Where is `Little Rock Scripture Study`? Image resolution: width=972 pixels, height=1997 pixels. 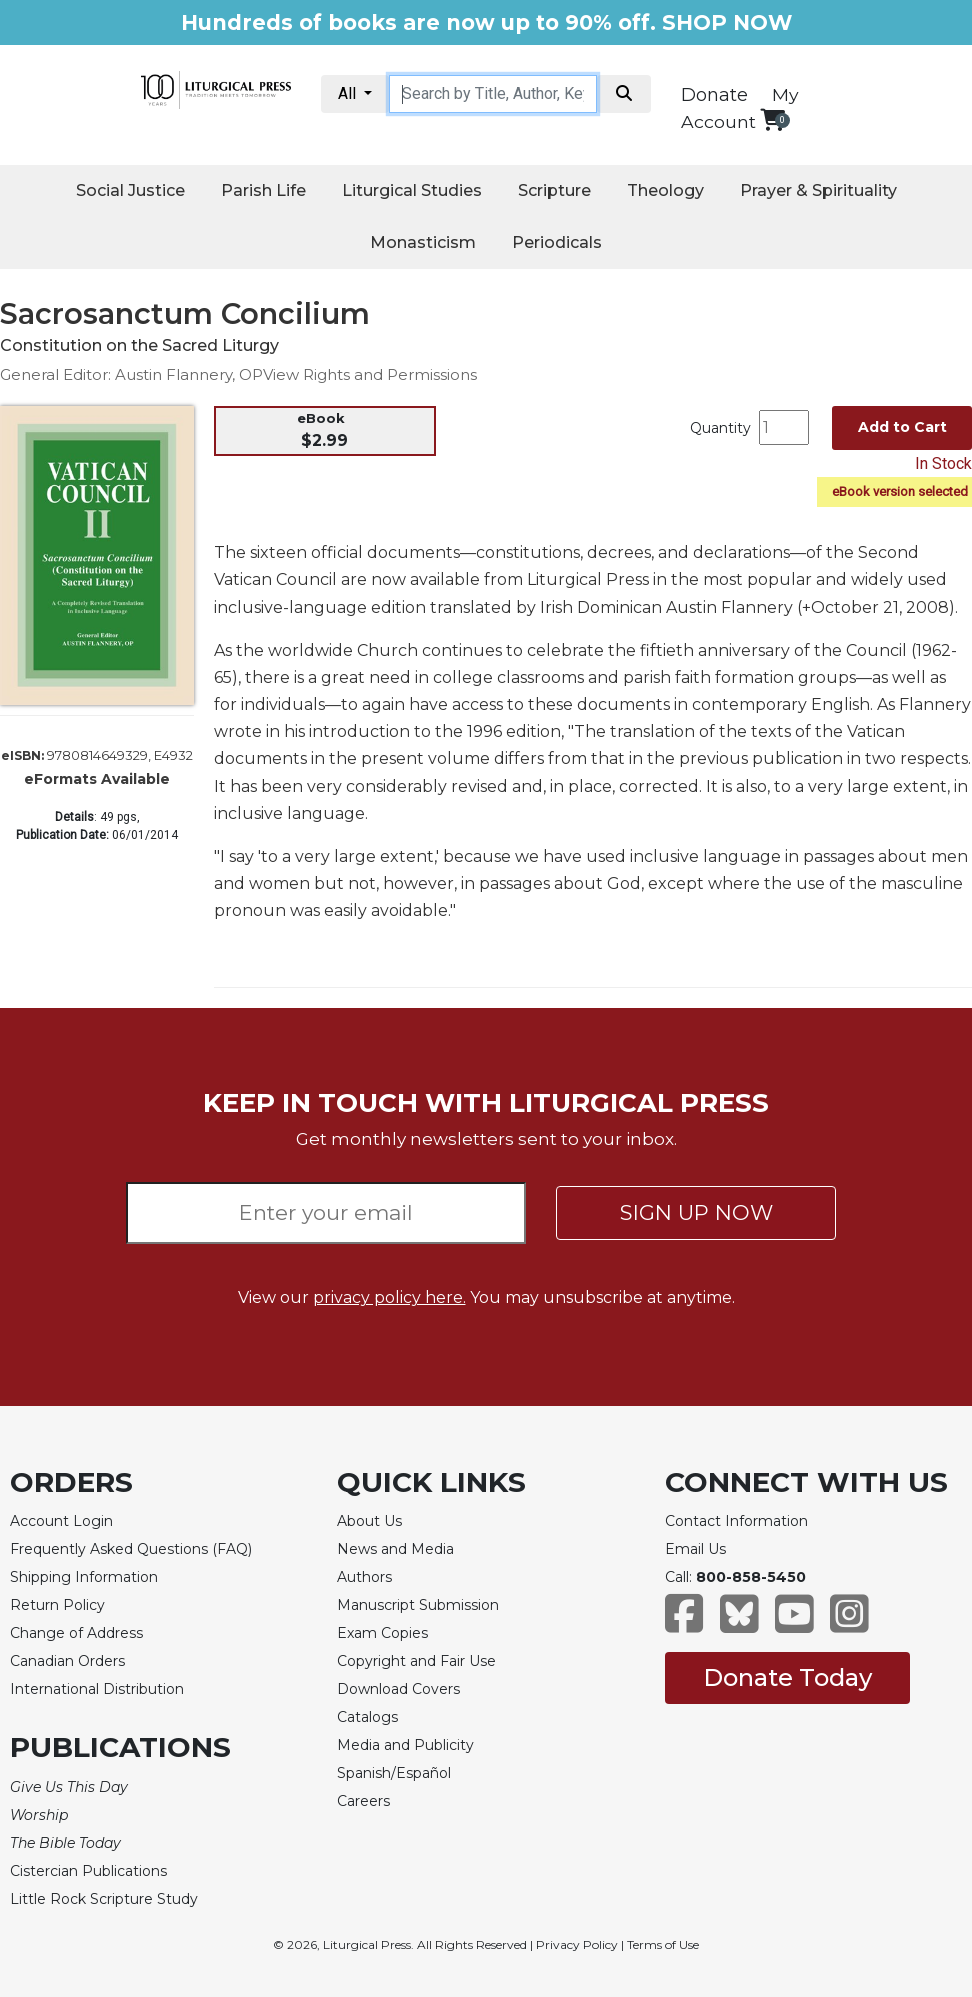
Little Rock Scripture Study is located at coordinates (104, 1899).